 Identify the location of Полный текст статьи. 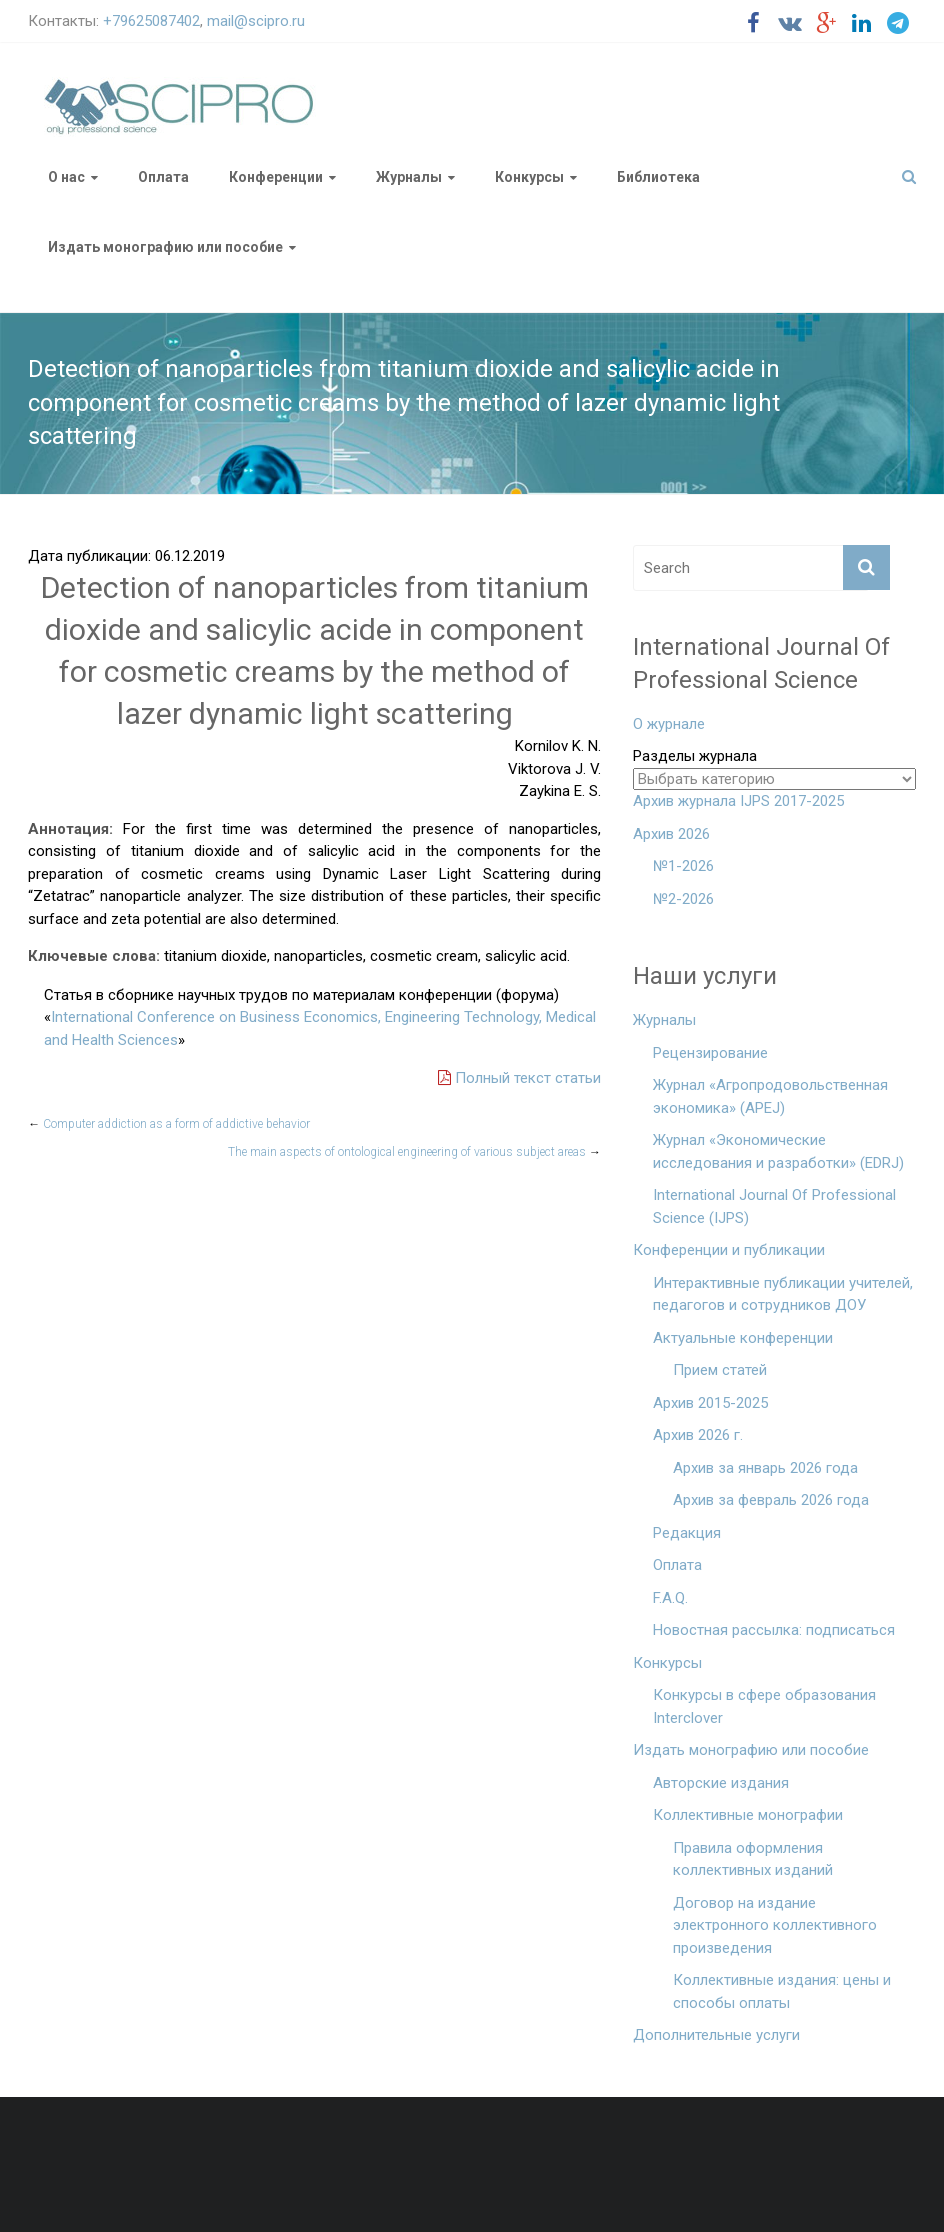
(519, 1078).